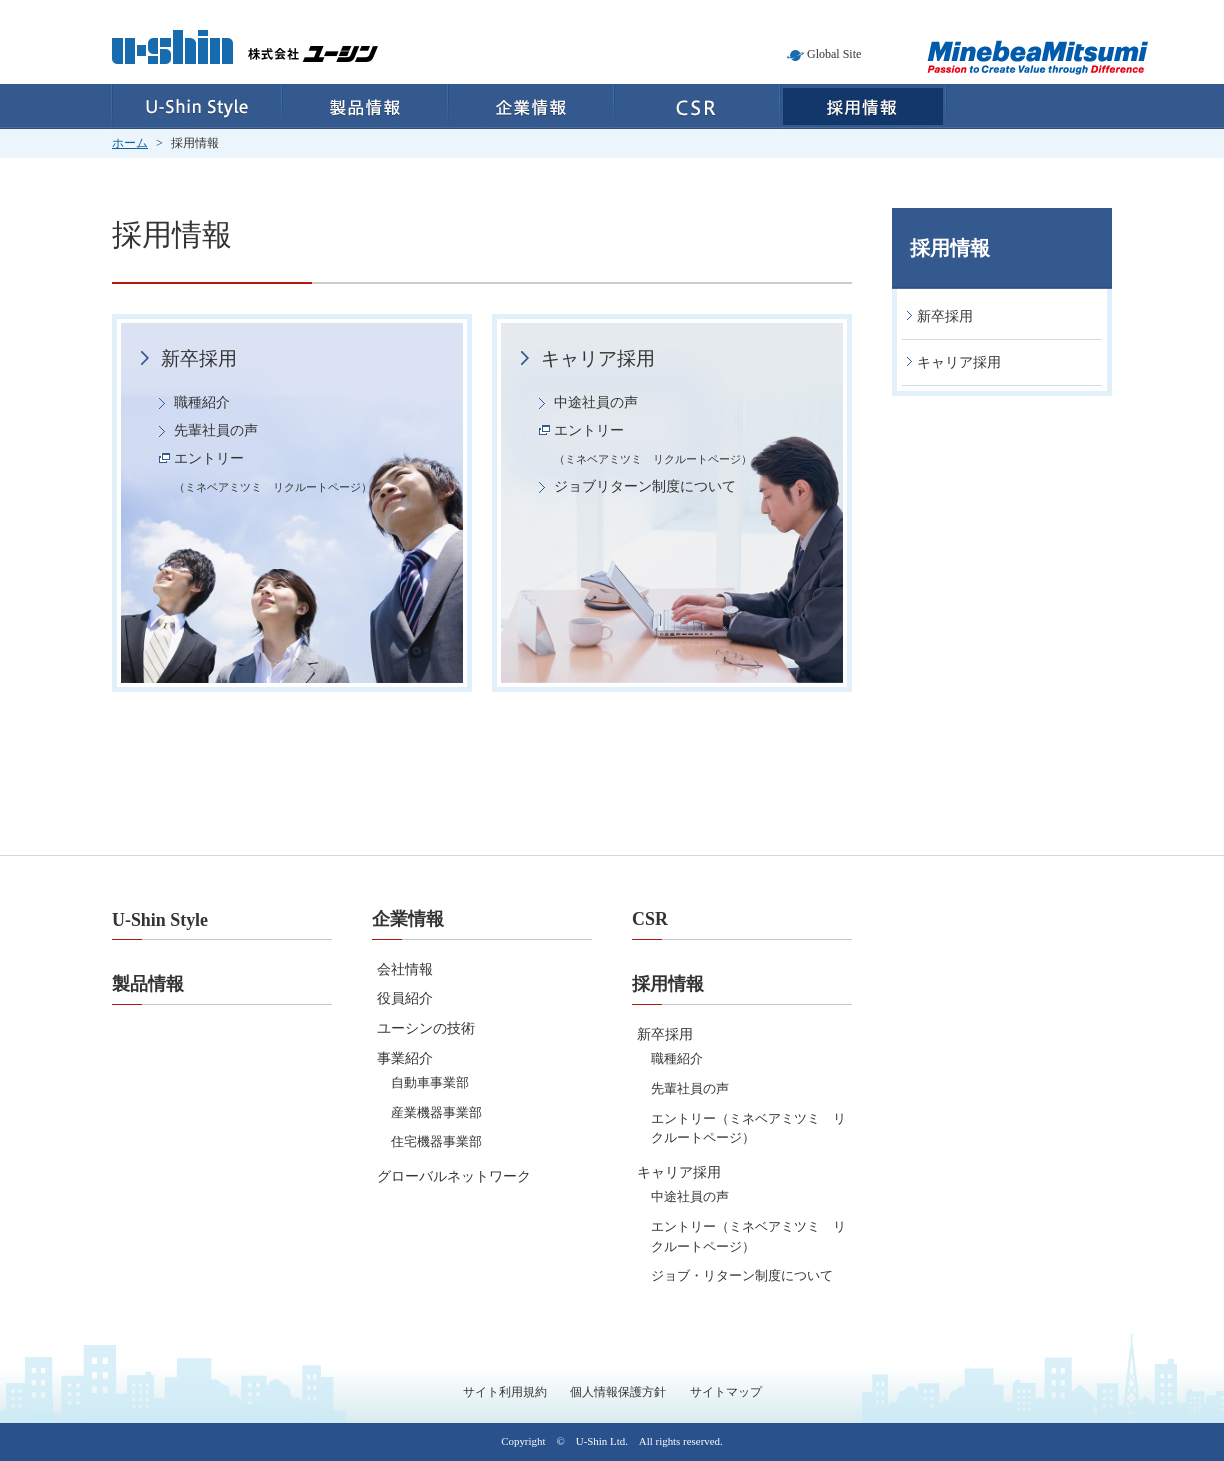  Describe the element at coordinates (834, 54) in the screenshot. I see `Global Site` at that location.